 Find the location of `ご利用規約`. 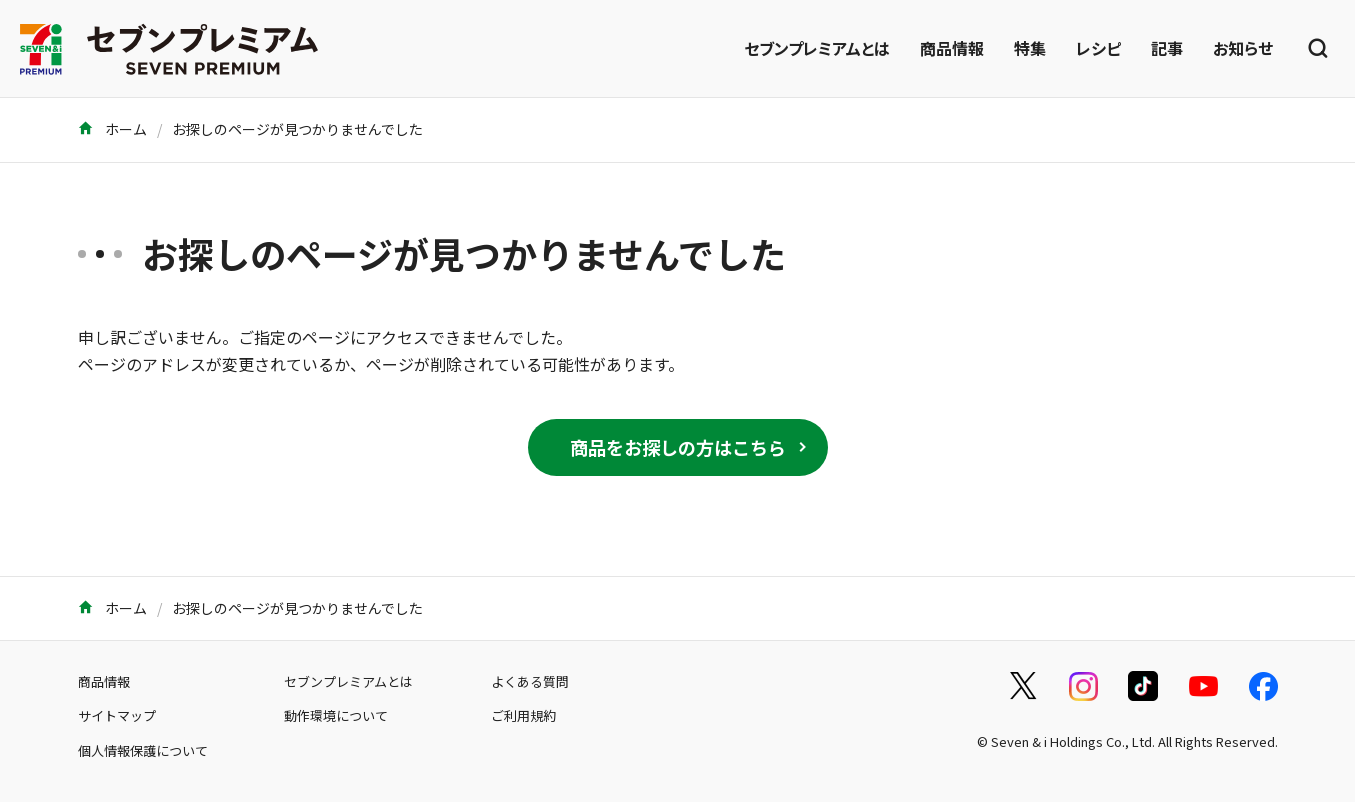

ご利用規約 is located at coordinates (523, 715).